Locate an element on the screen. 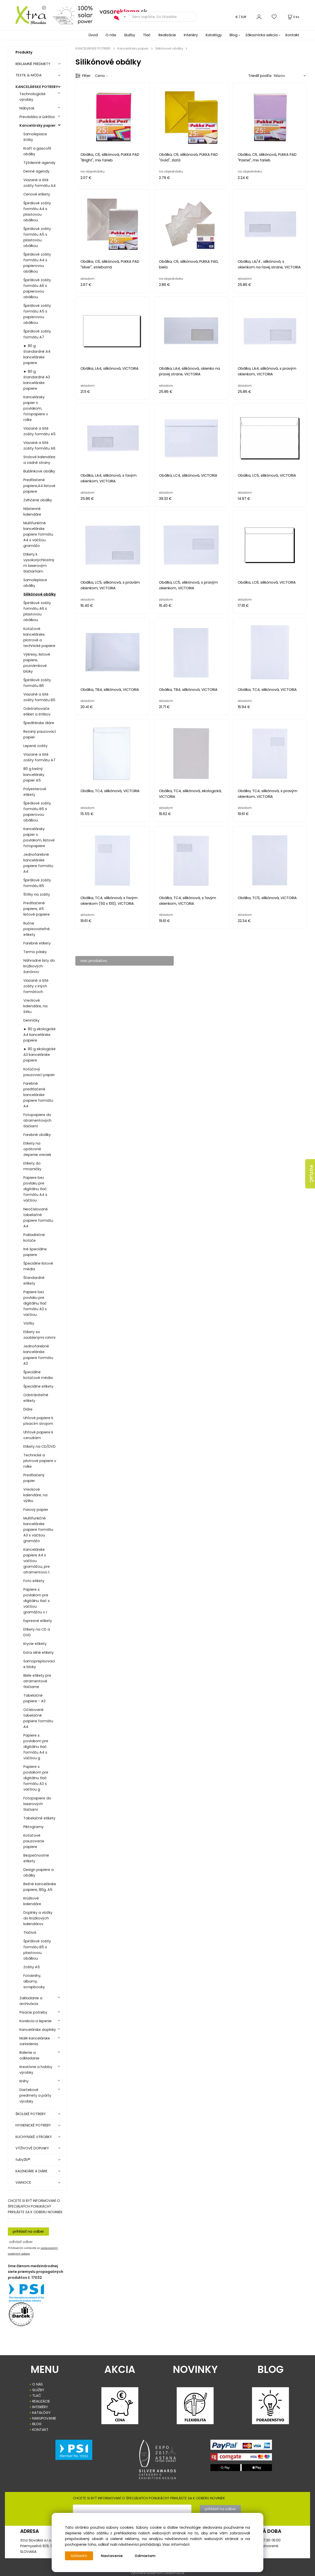  Nástenné kalendáre is located at coordinates (32, 511).